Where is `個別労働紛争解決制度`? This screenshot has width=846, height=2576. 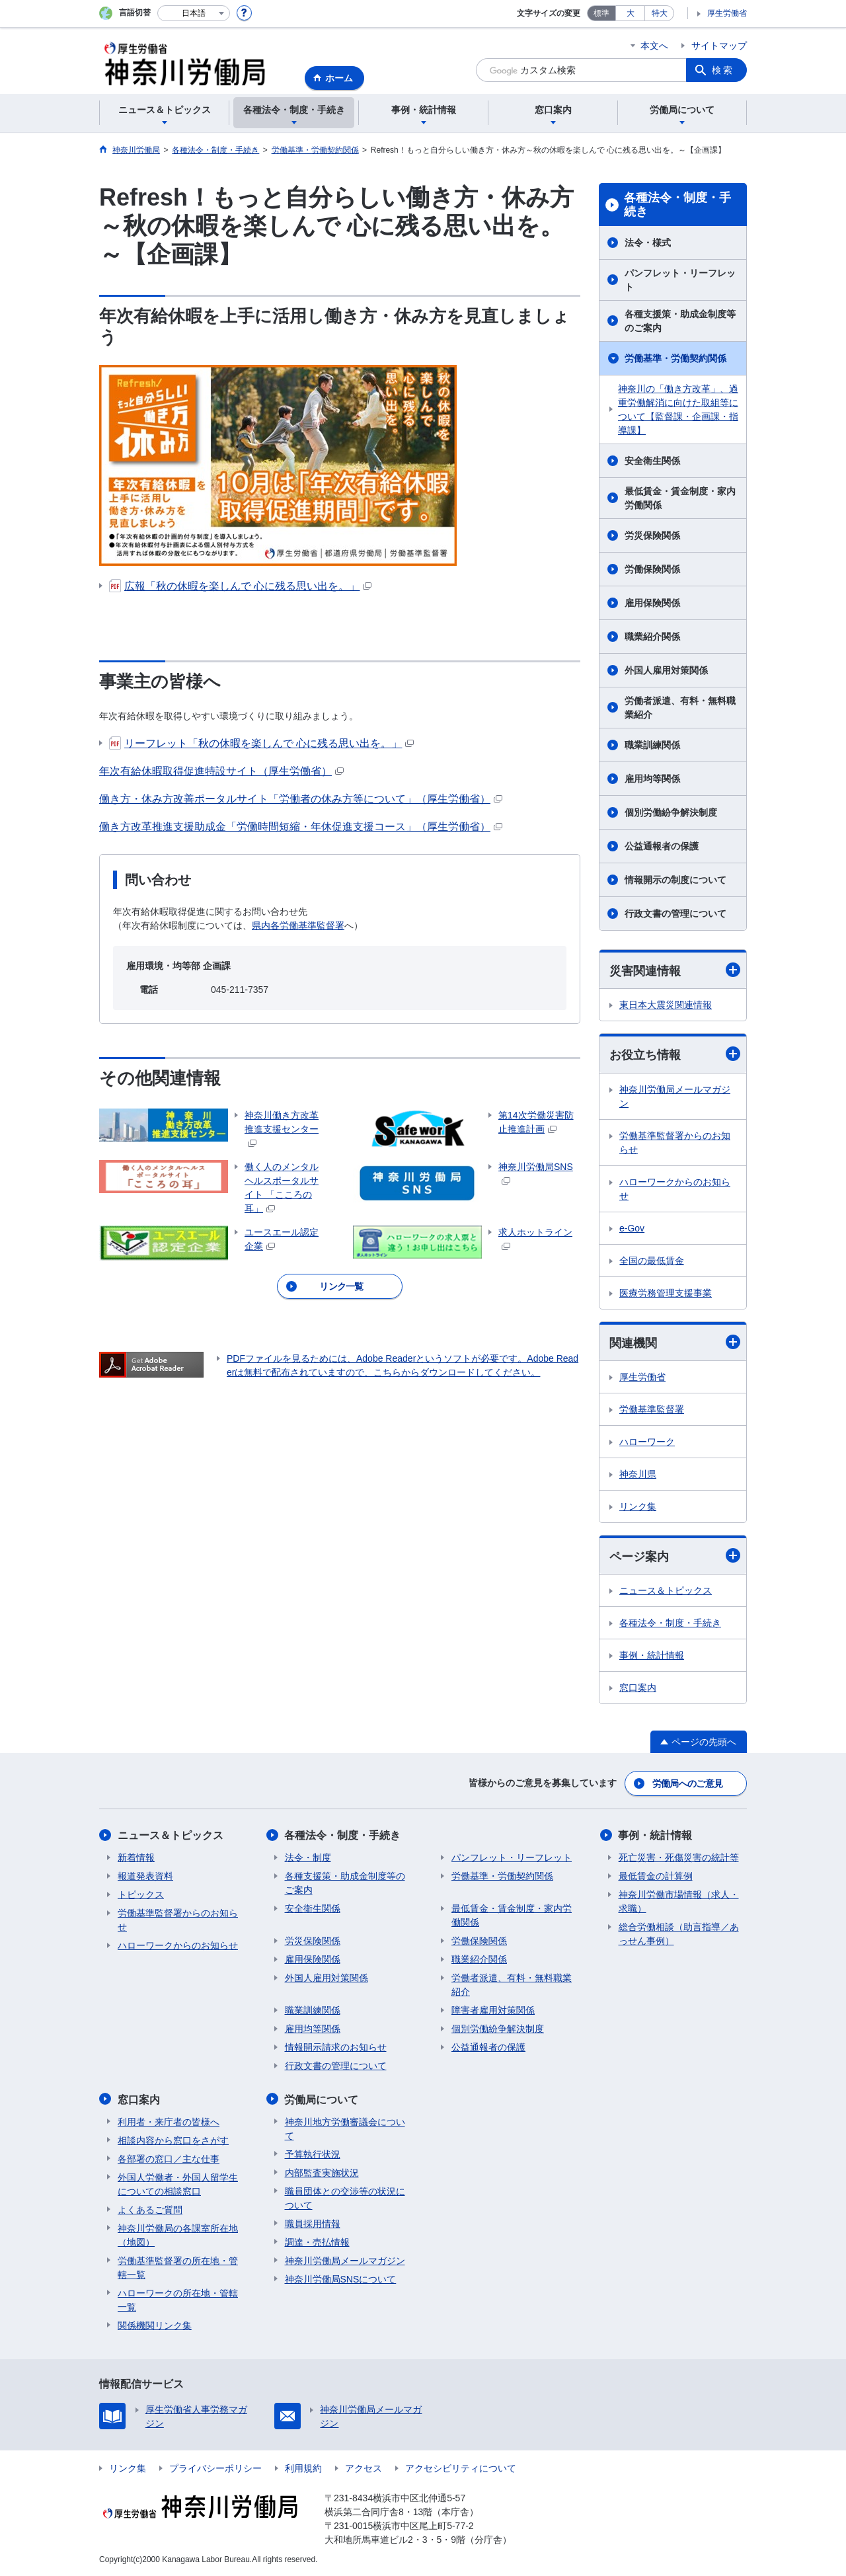 個別労働紛争解決制度 is located at coordinates (671, 812).